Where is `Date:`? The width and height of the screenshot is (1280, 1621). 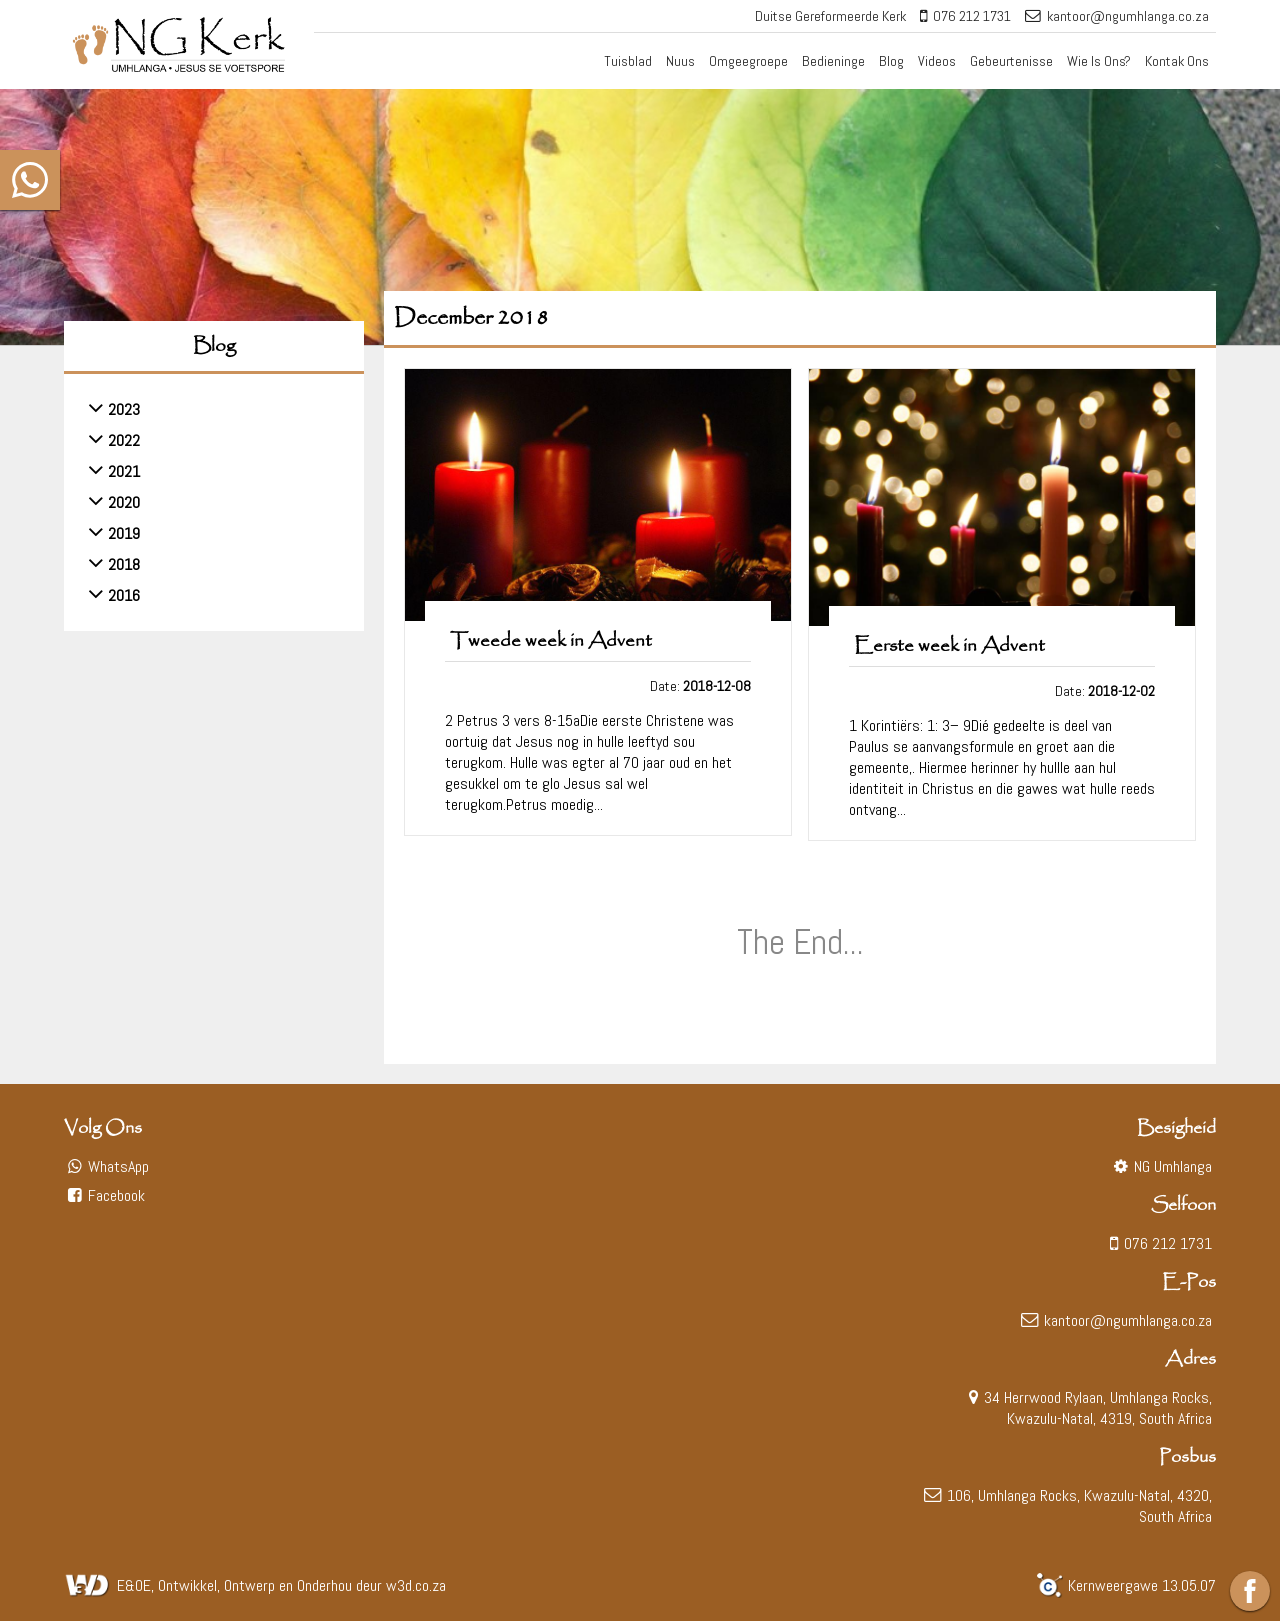 Date: is located at coordinates (700, 686).